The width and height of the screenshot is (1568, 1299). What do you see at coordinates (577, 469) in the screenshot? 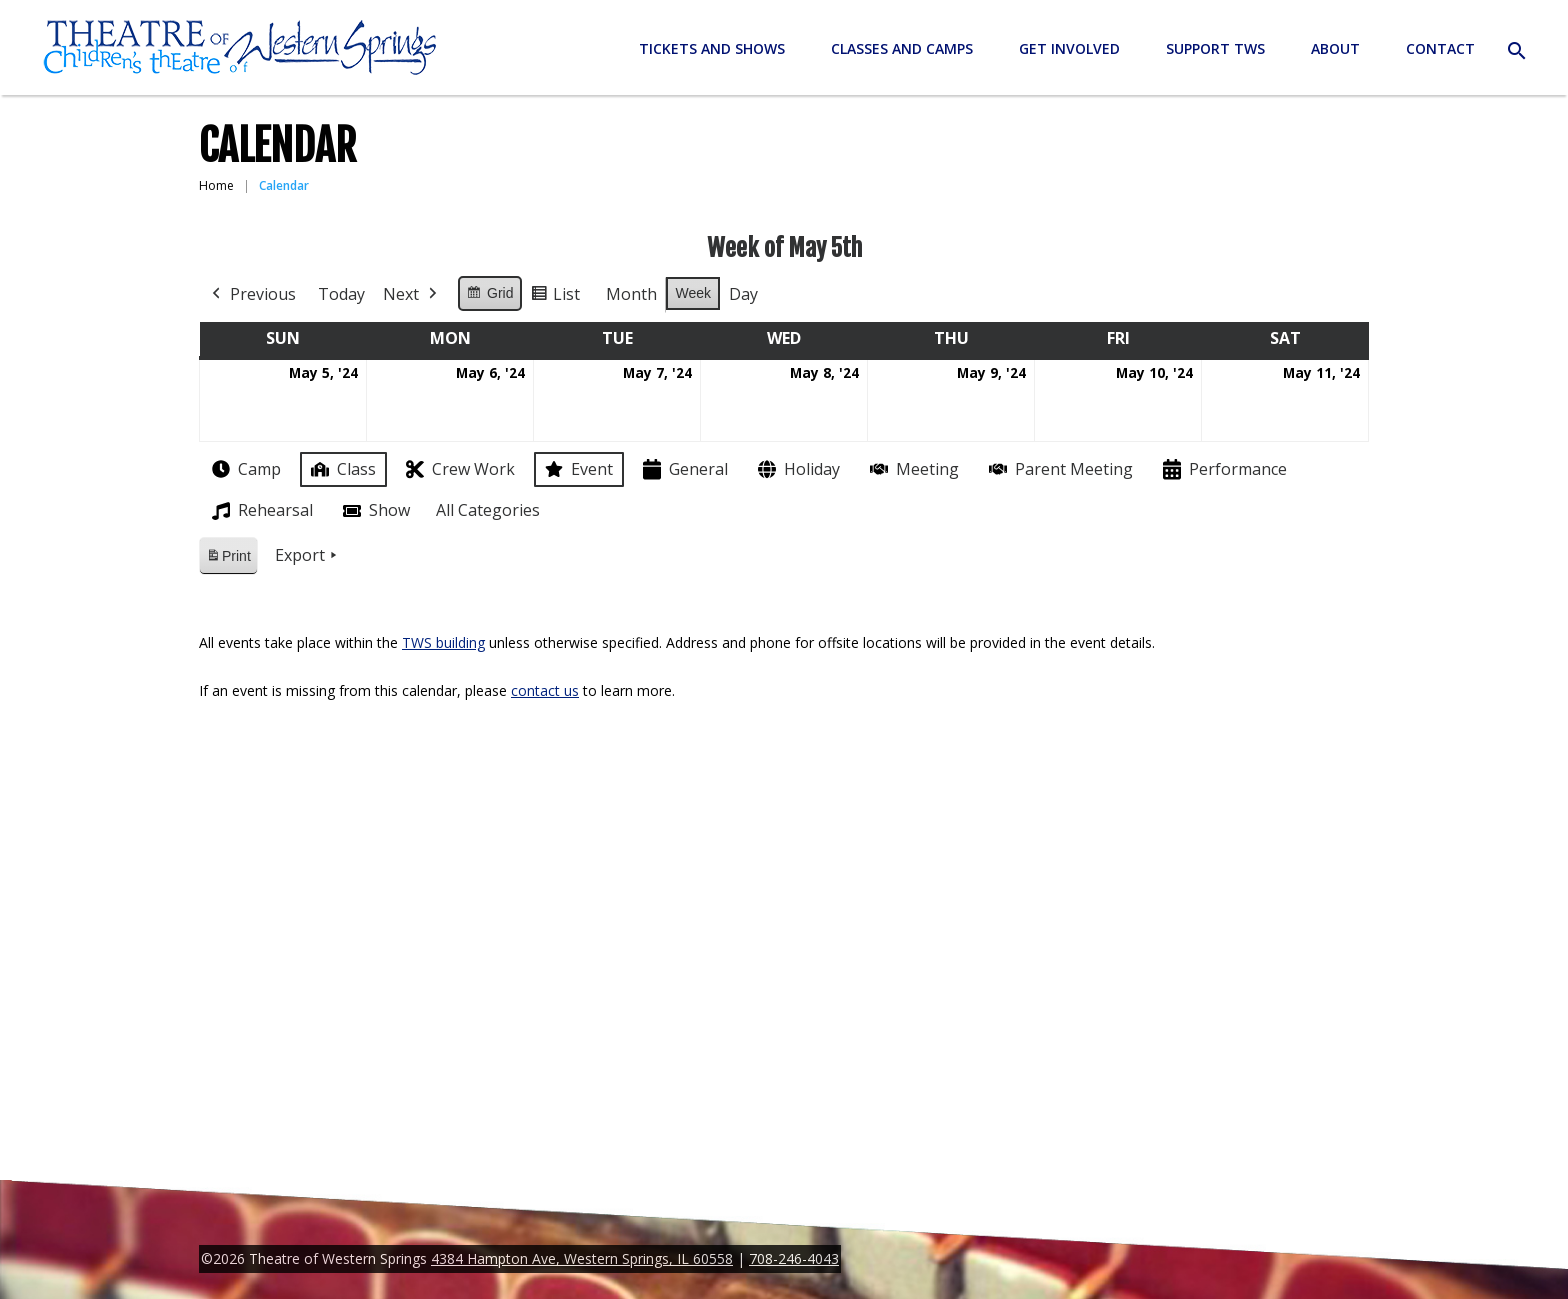
I see `Event` at bounding box center [577, 469].